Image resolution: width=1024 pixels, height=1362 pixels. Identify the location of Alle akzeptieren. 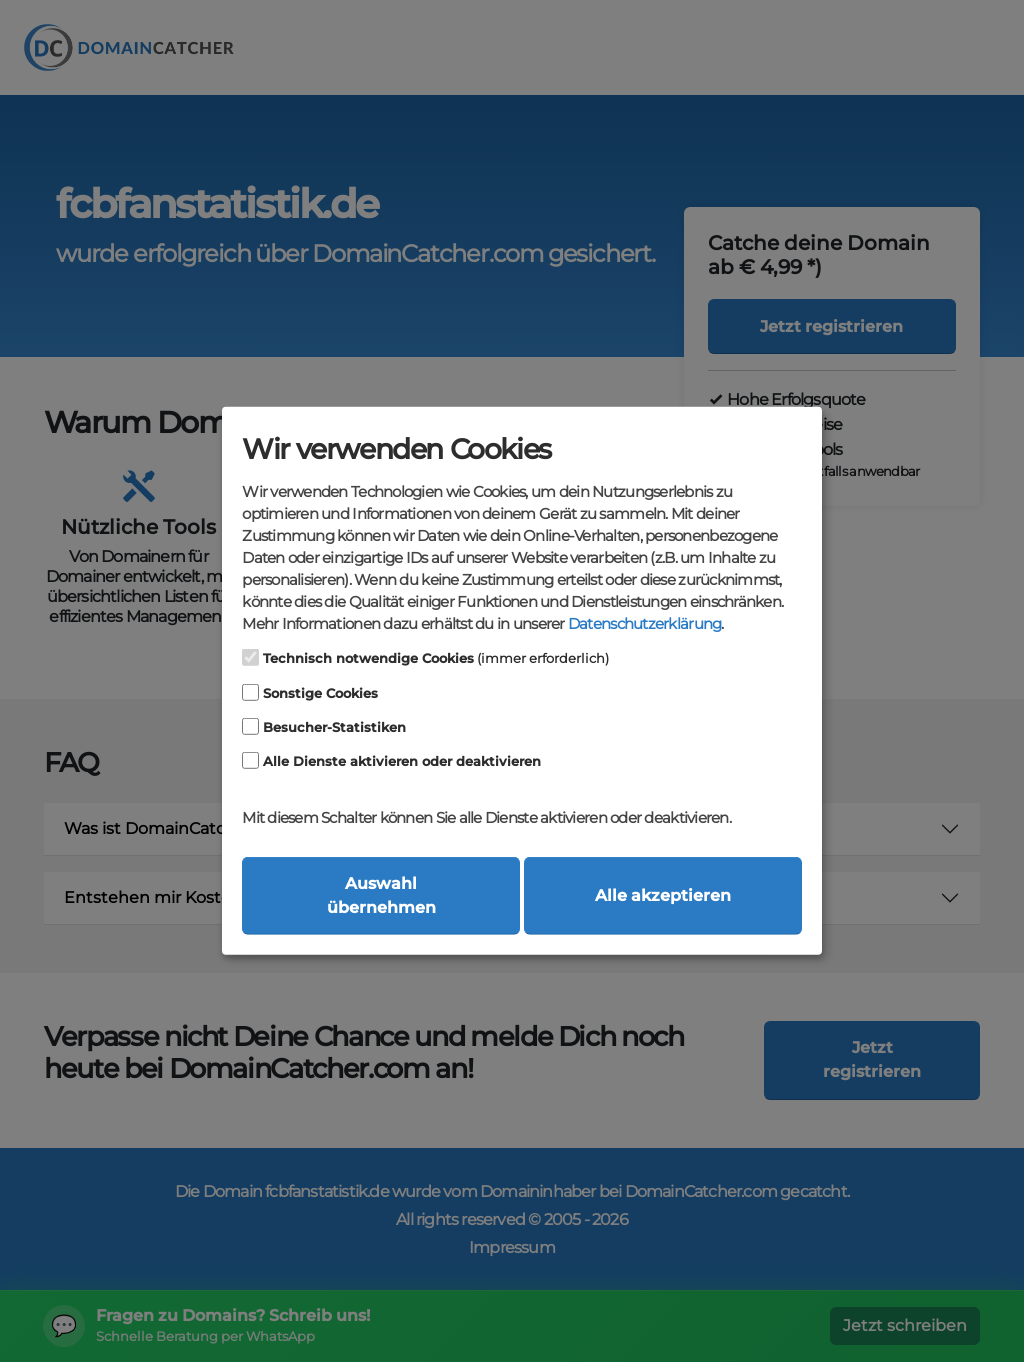
(663, 895).